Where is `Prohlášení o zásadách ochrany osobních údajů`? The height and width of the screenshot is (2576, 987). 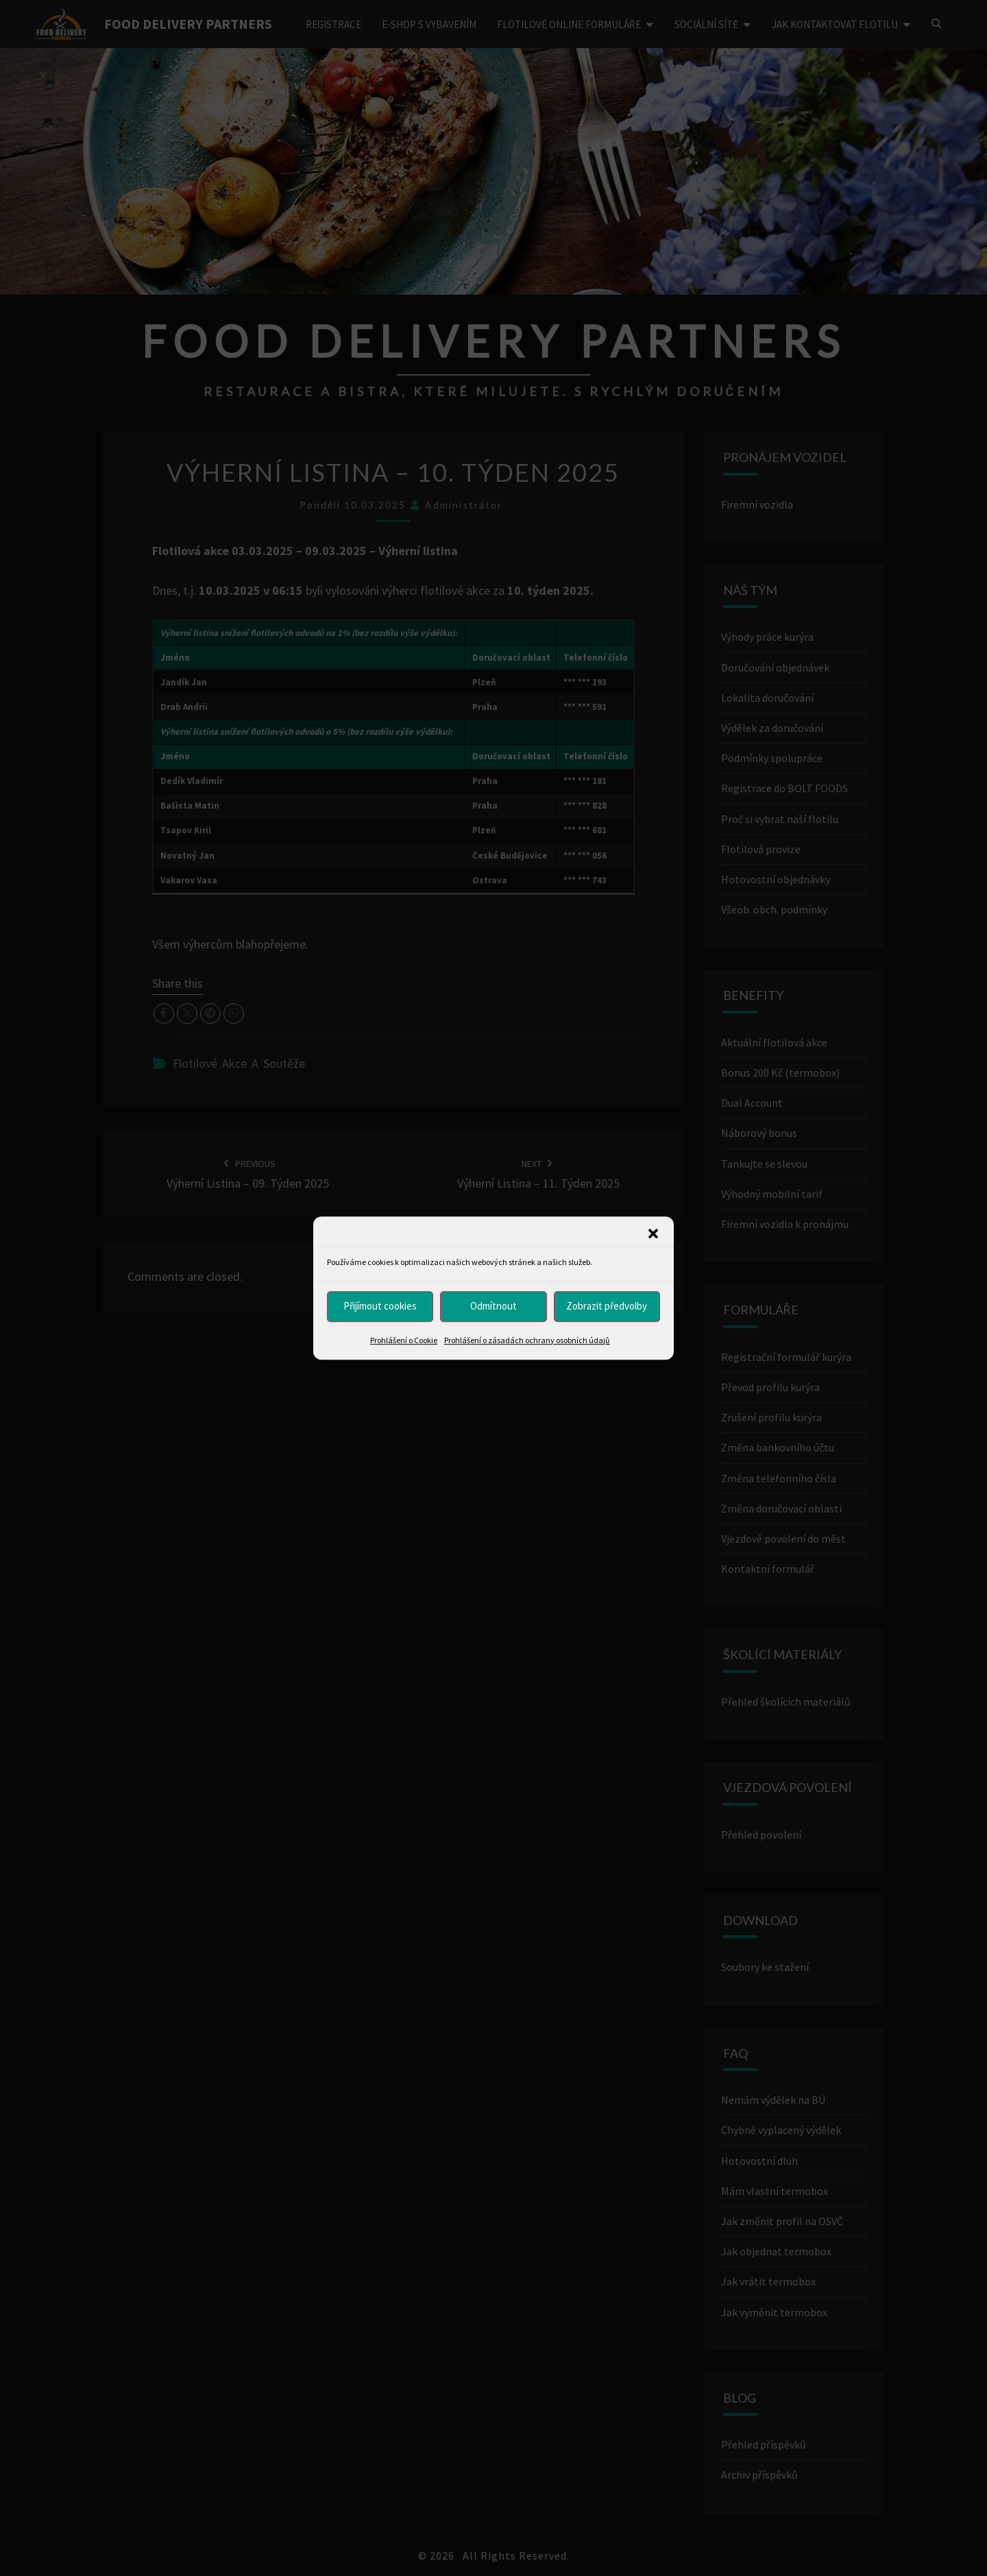 Prohlášení o zásadách ochrany osobních údajů is located at coordinates (527, 1340).